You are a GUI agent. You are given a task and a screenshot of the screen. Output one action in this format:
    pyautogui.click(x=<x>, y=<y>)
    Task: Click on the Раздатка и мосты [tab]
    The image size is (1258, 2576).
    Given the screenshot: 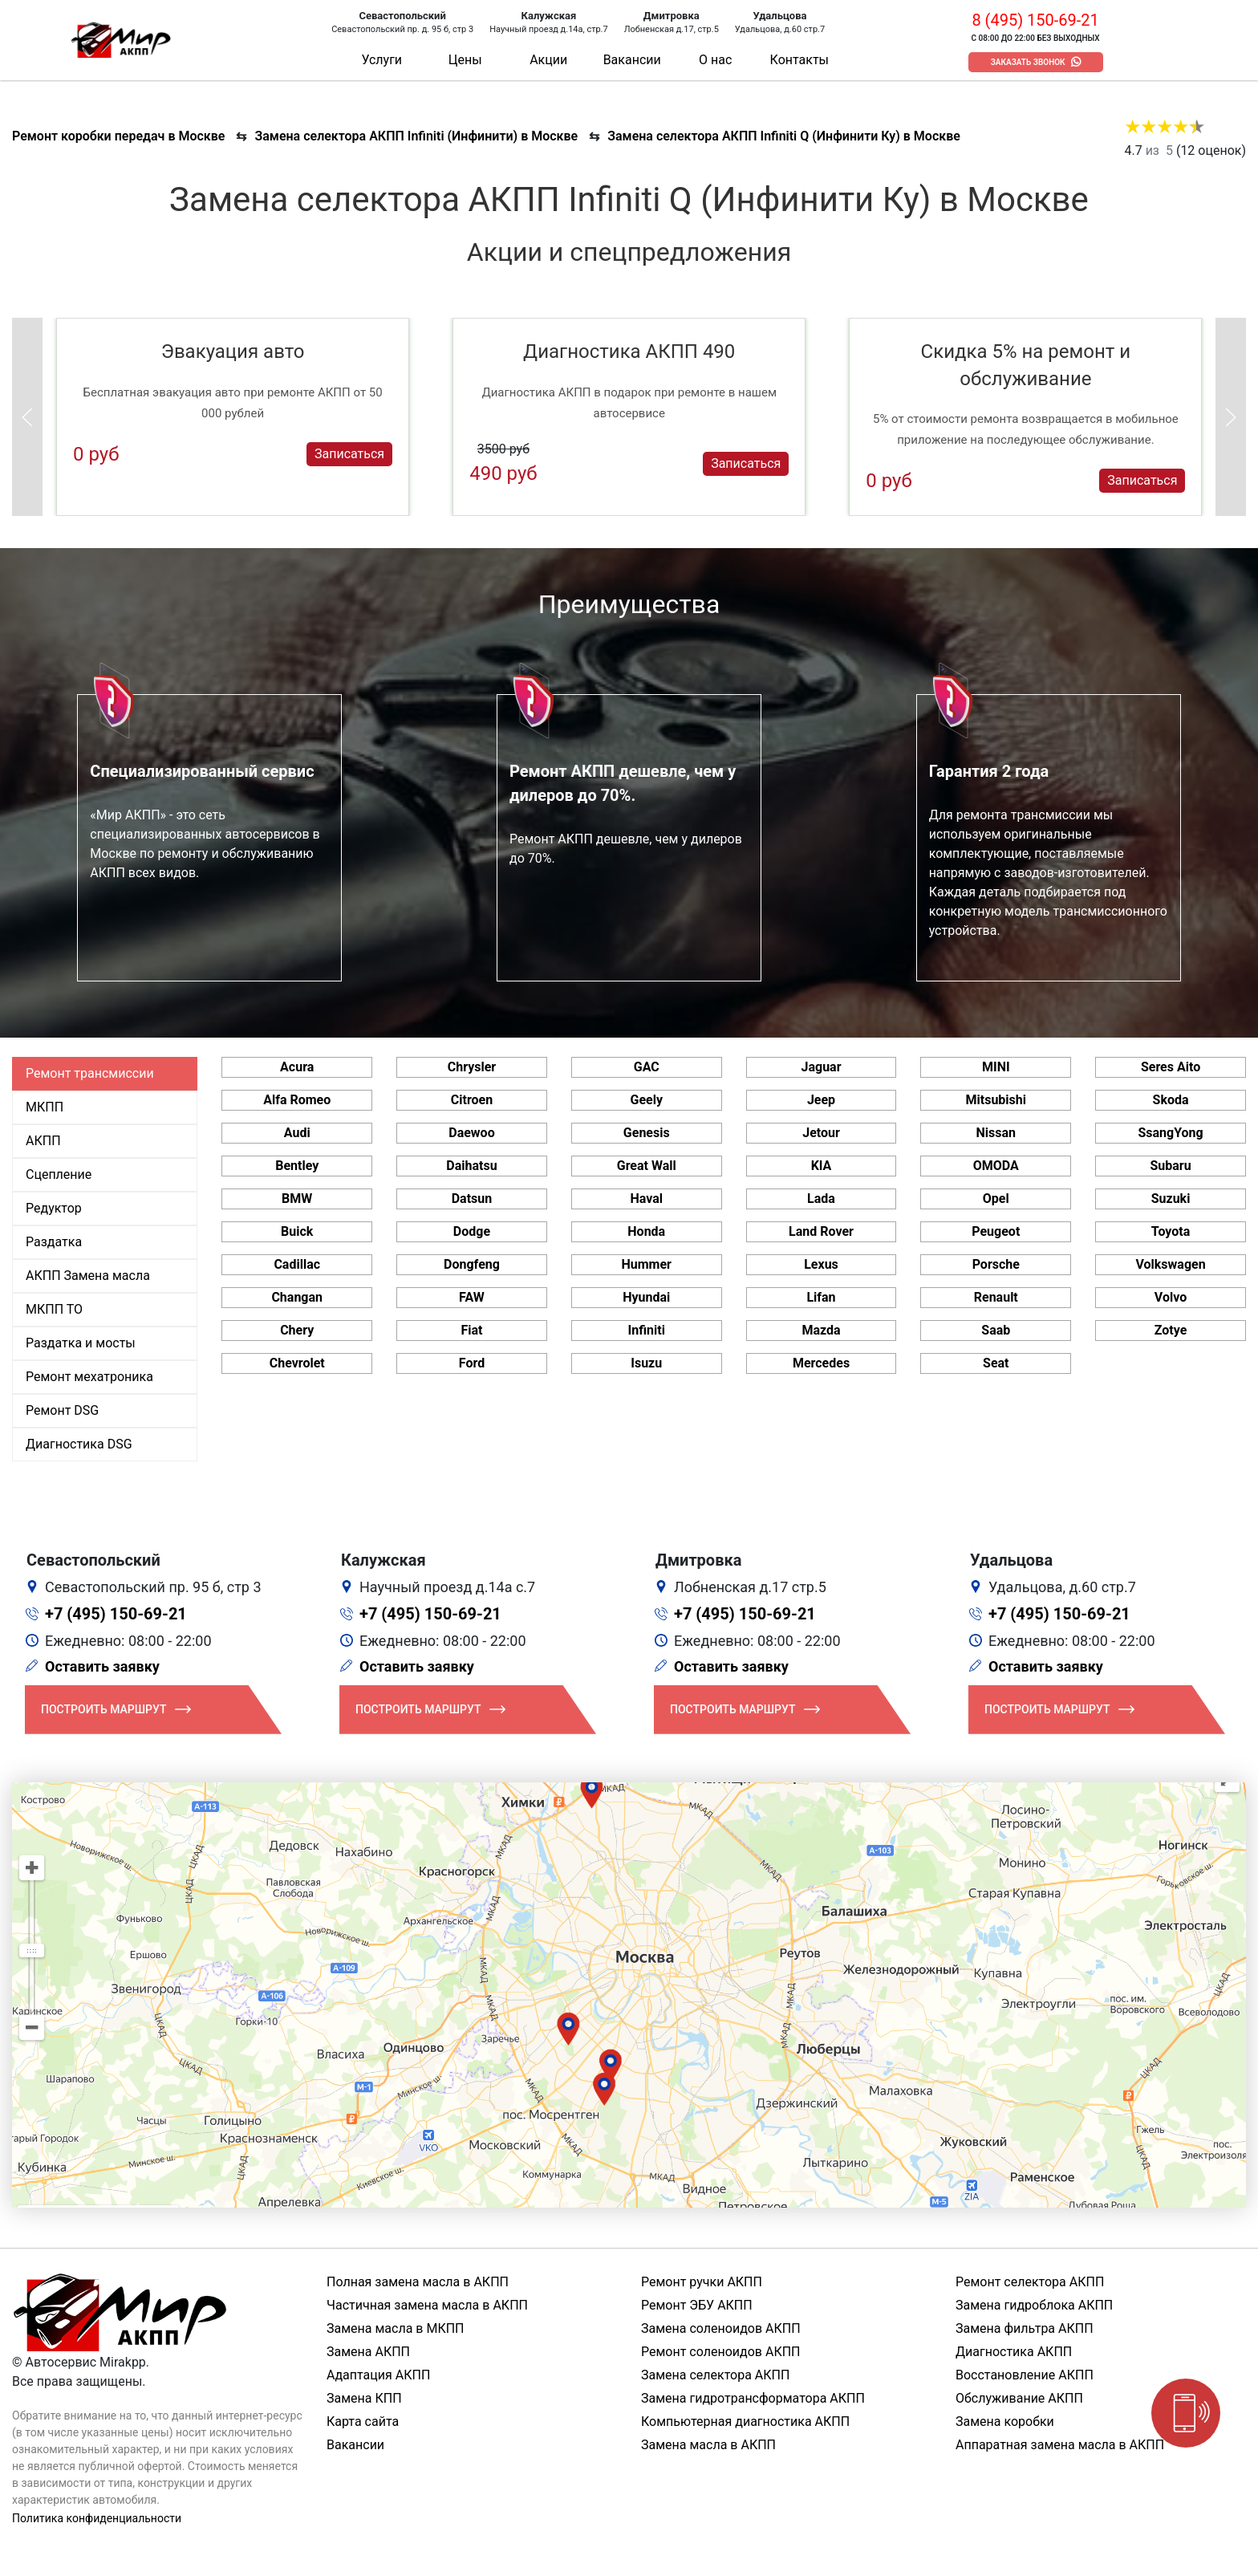 What is the action you would take?
    pyautogui.click(x=81, y=1343)
    